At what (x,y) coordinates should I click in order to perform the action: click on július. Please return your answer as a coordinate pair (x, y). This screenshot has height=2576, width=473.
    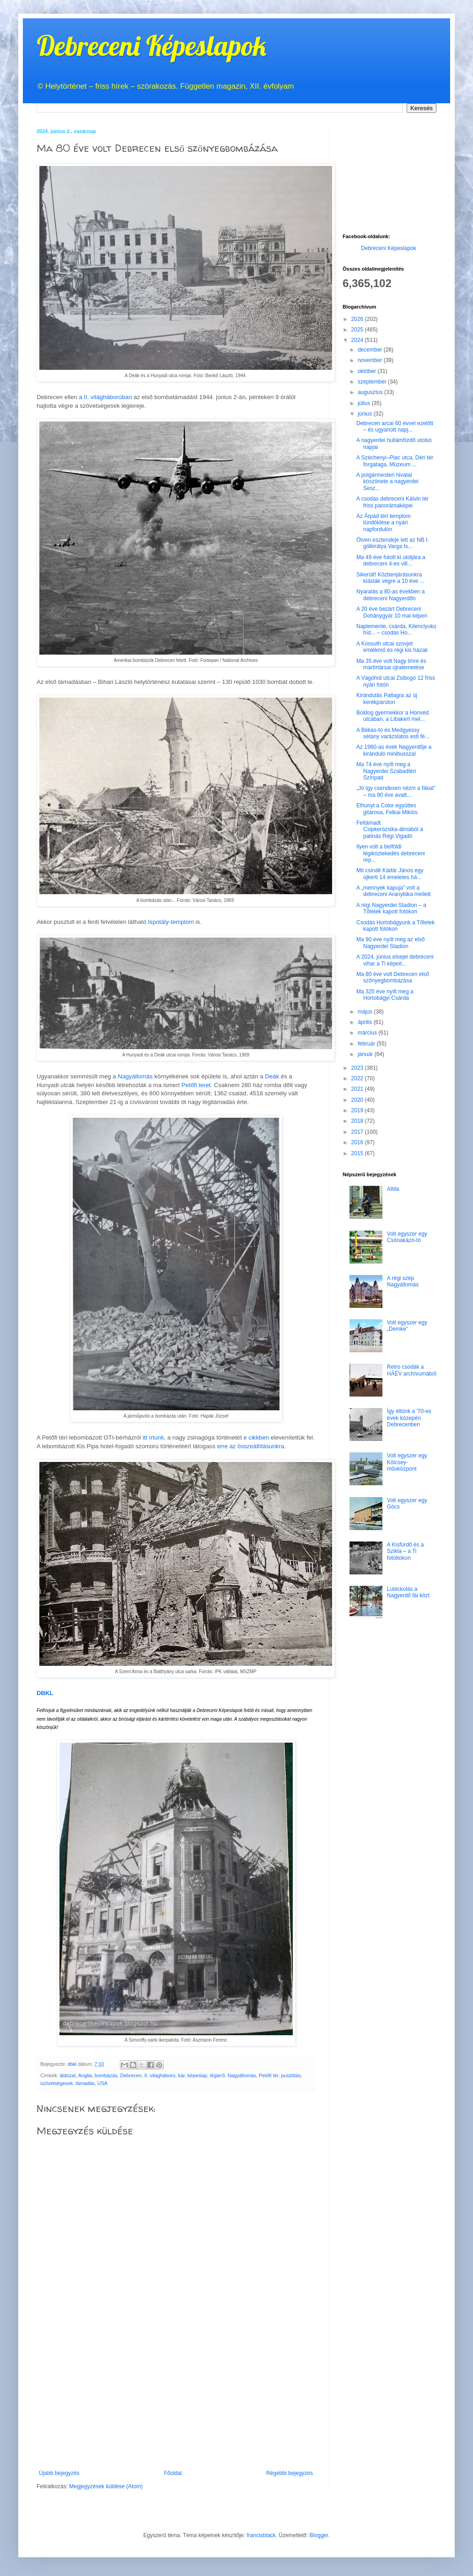
    Looking at the image, I should click on (365, 403).